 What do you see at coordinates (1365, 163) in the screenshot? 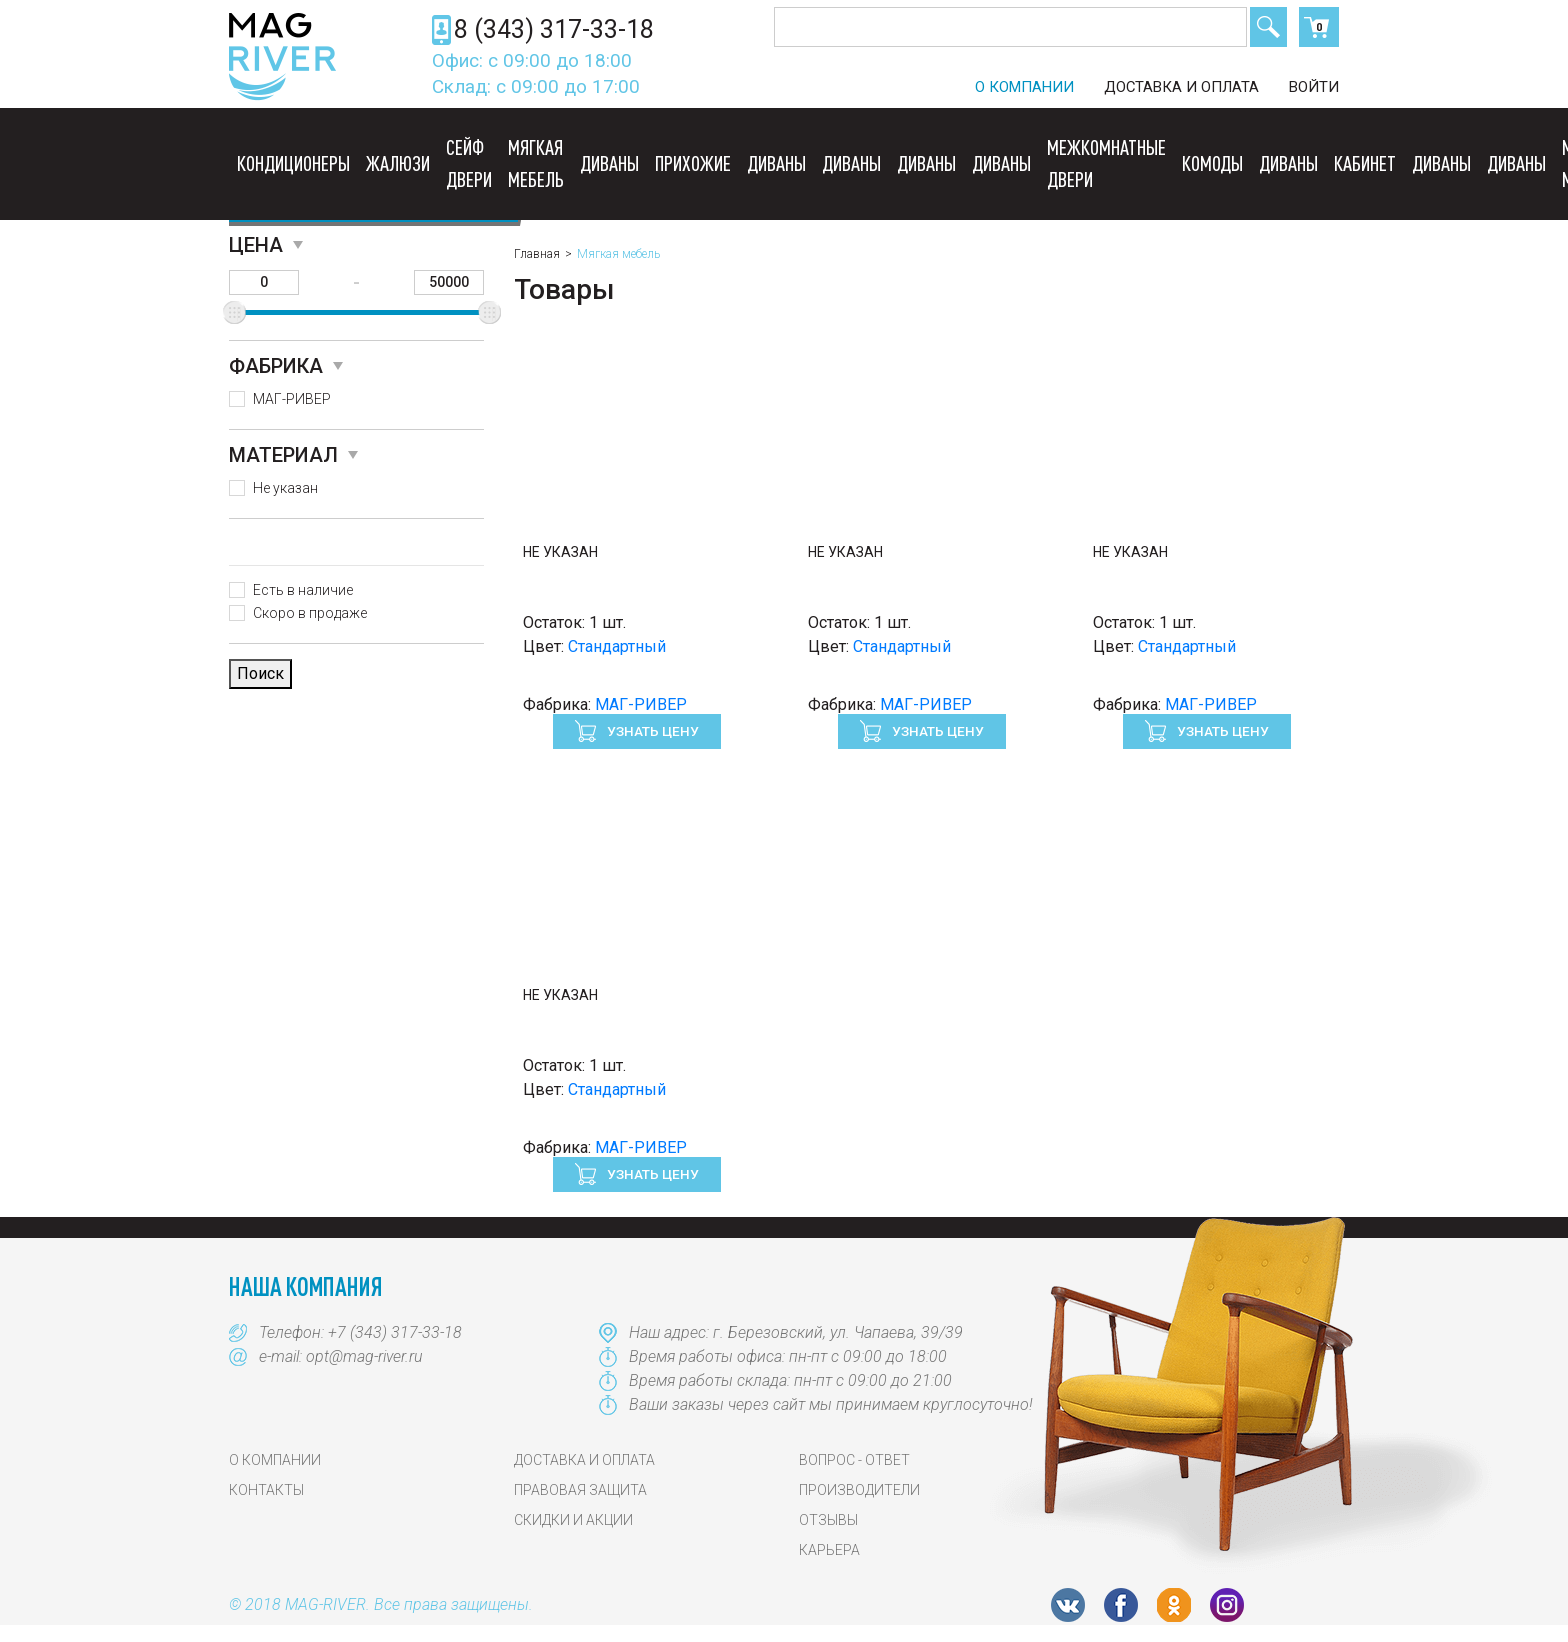
I see `Кабинет [button]` at bounding box center [1365, 163].